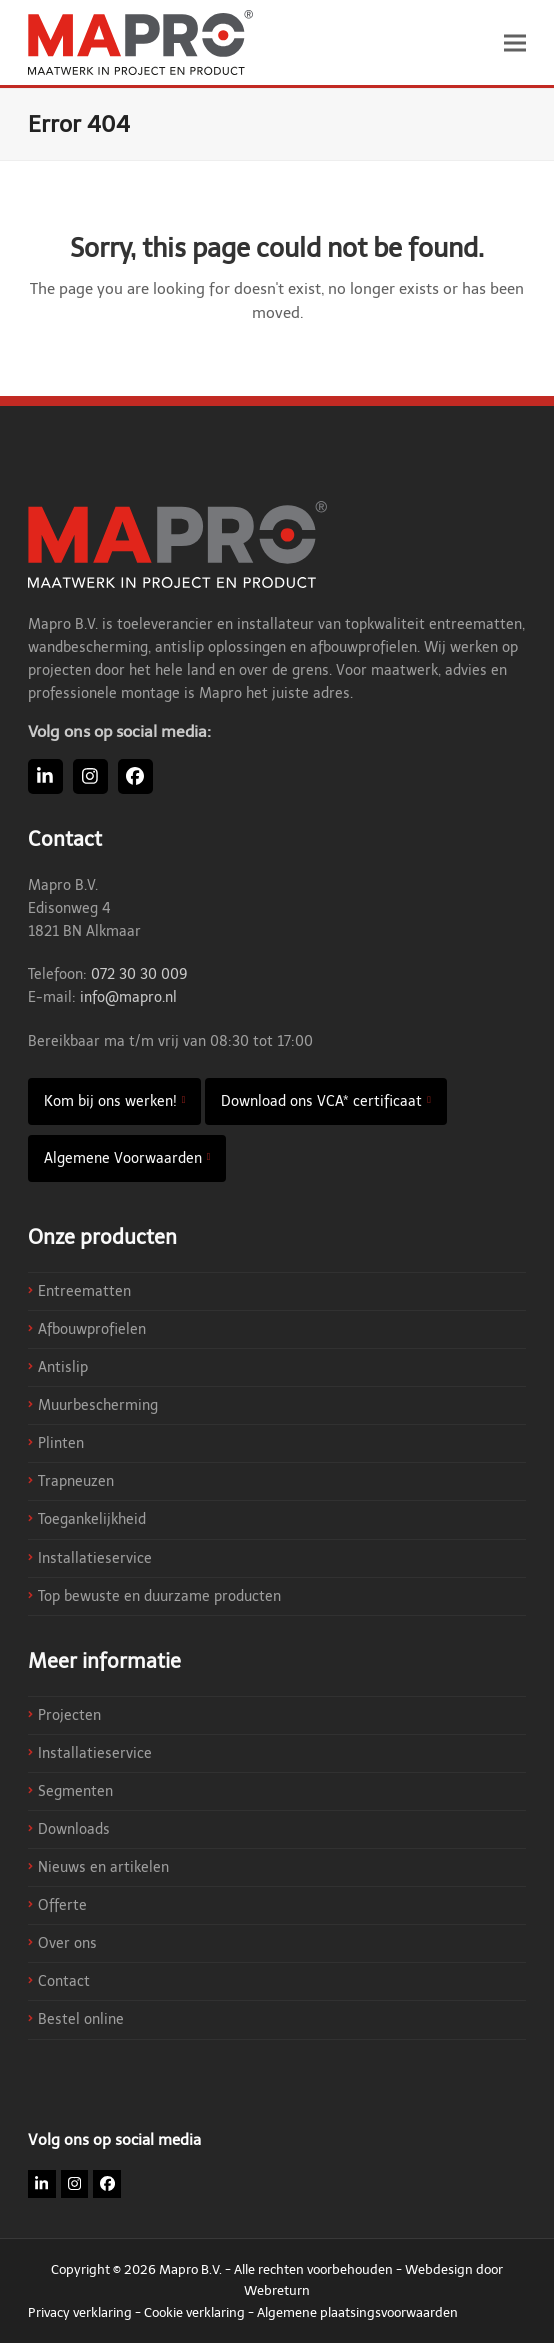 The image size is (554, 2343). I want to click on info@mapro.nl, so click(128, 997).